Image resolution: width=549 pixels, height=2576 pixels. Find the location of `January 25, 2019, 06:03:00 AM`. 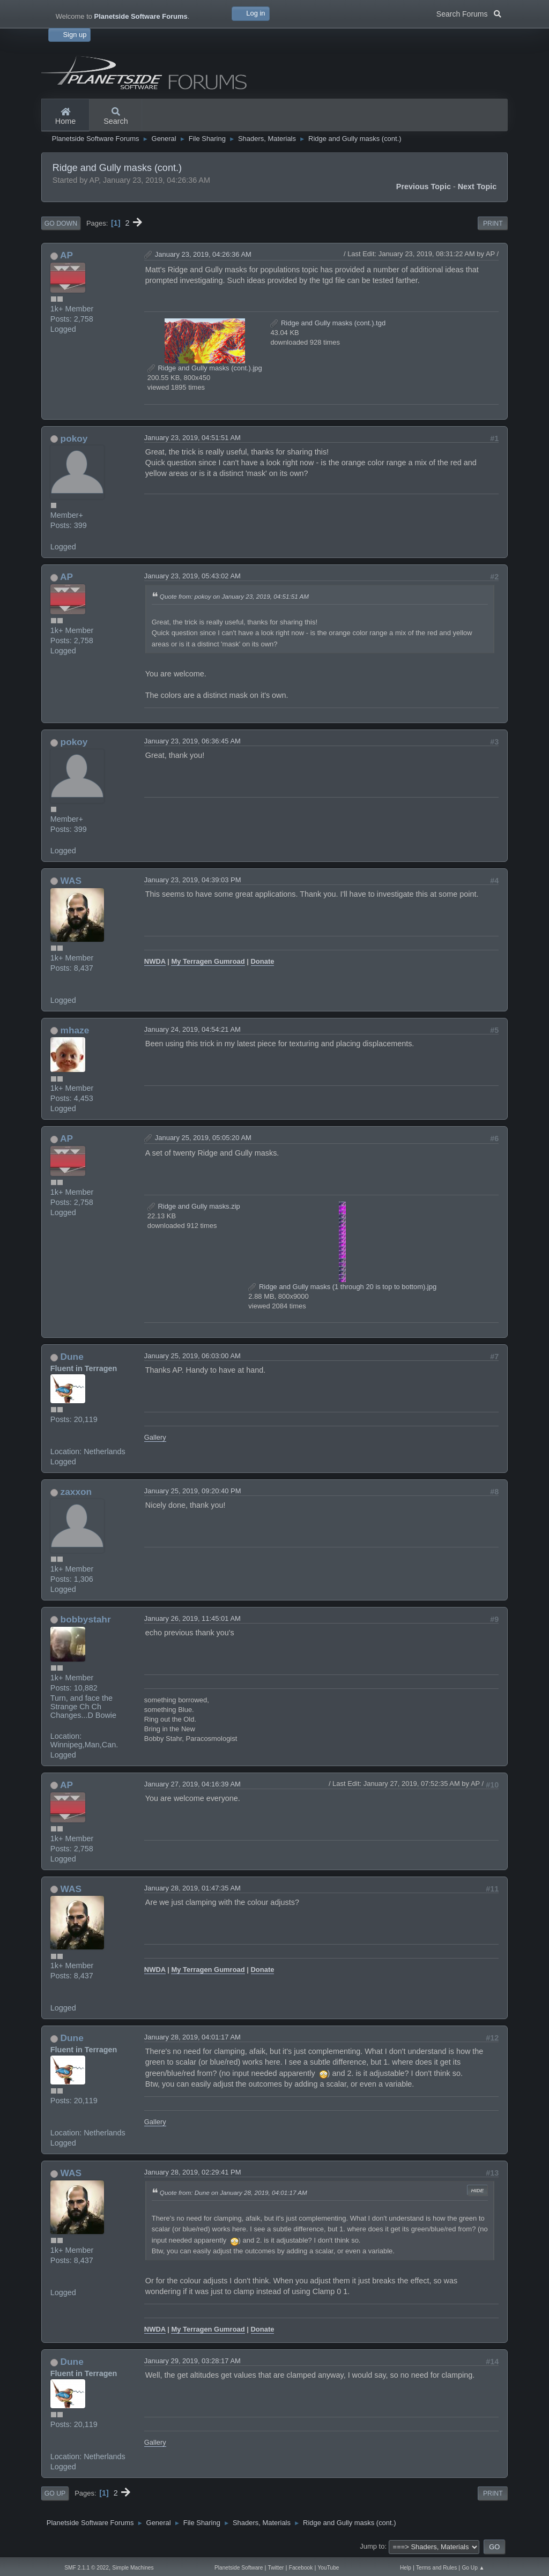

January 25, 2019, 06:03:00 AM is located at coordinates (192, 1356).